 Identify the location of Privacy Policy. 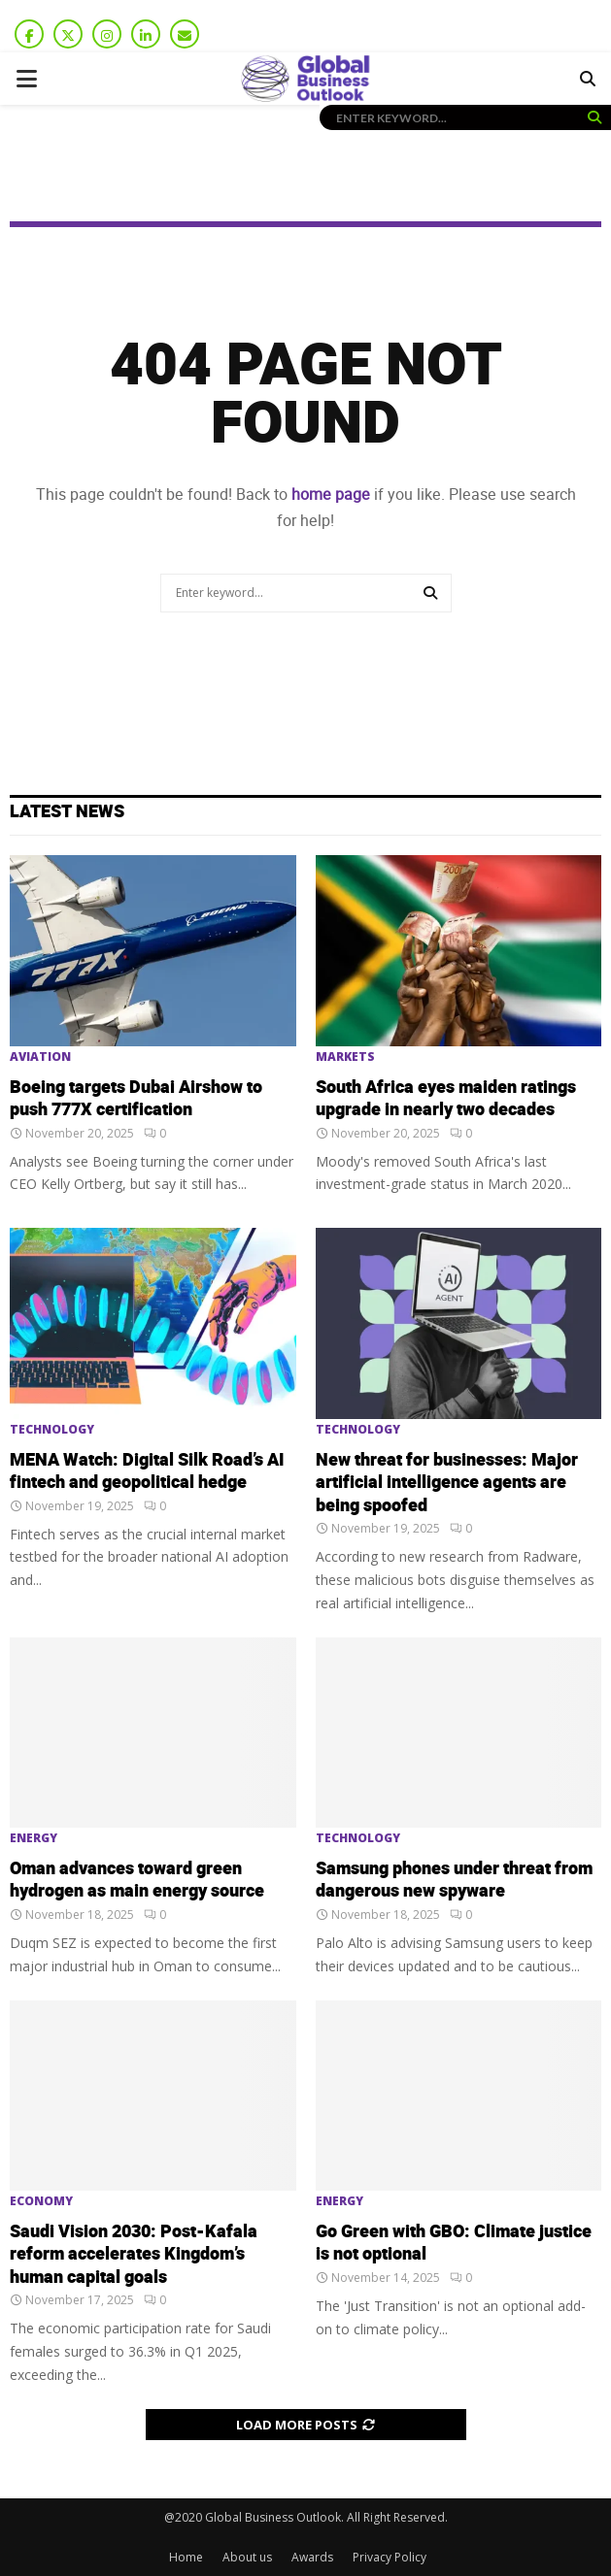
(389, 2557).